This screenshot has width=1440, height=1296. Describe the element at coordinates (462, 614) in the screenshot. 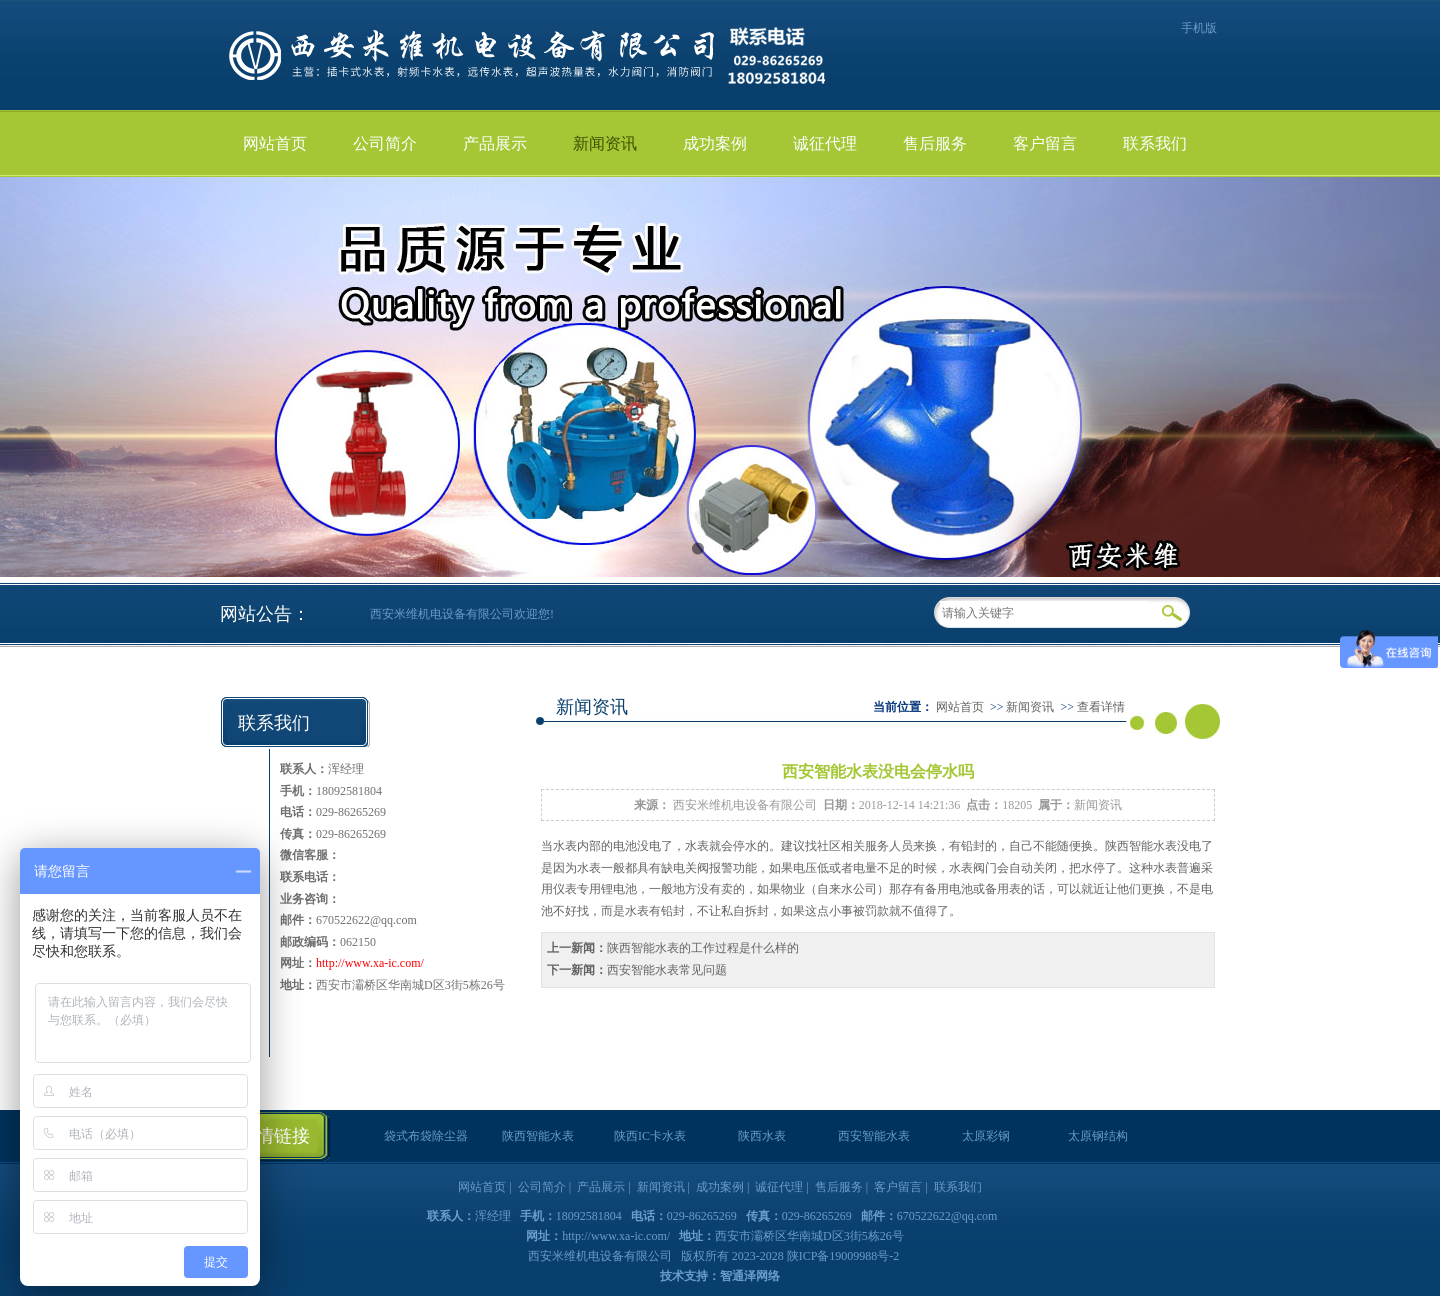

I see `西安米维机电设备有限公司欢迎您!` at that location.